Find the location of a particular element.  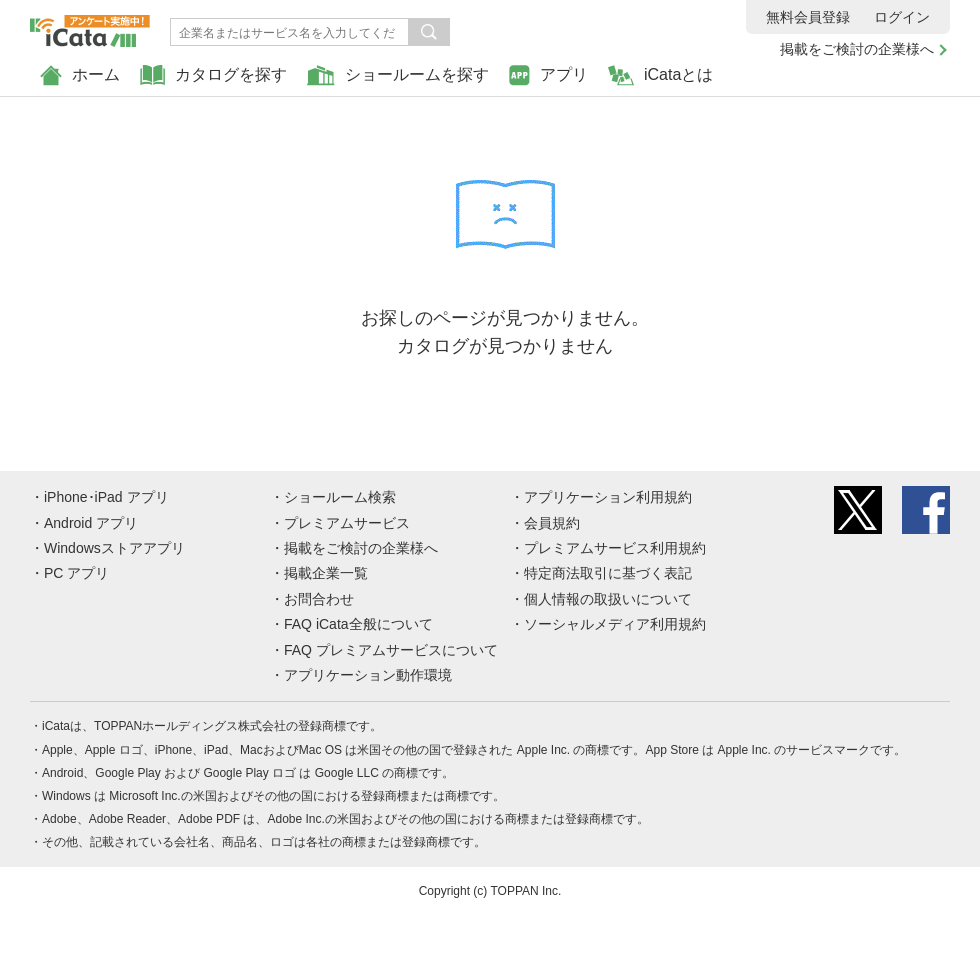

掲載をご検討の企業様へ is located at coordinates (857, 49).